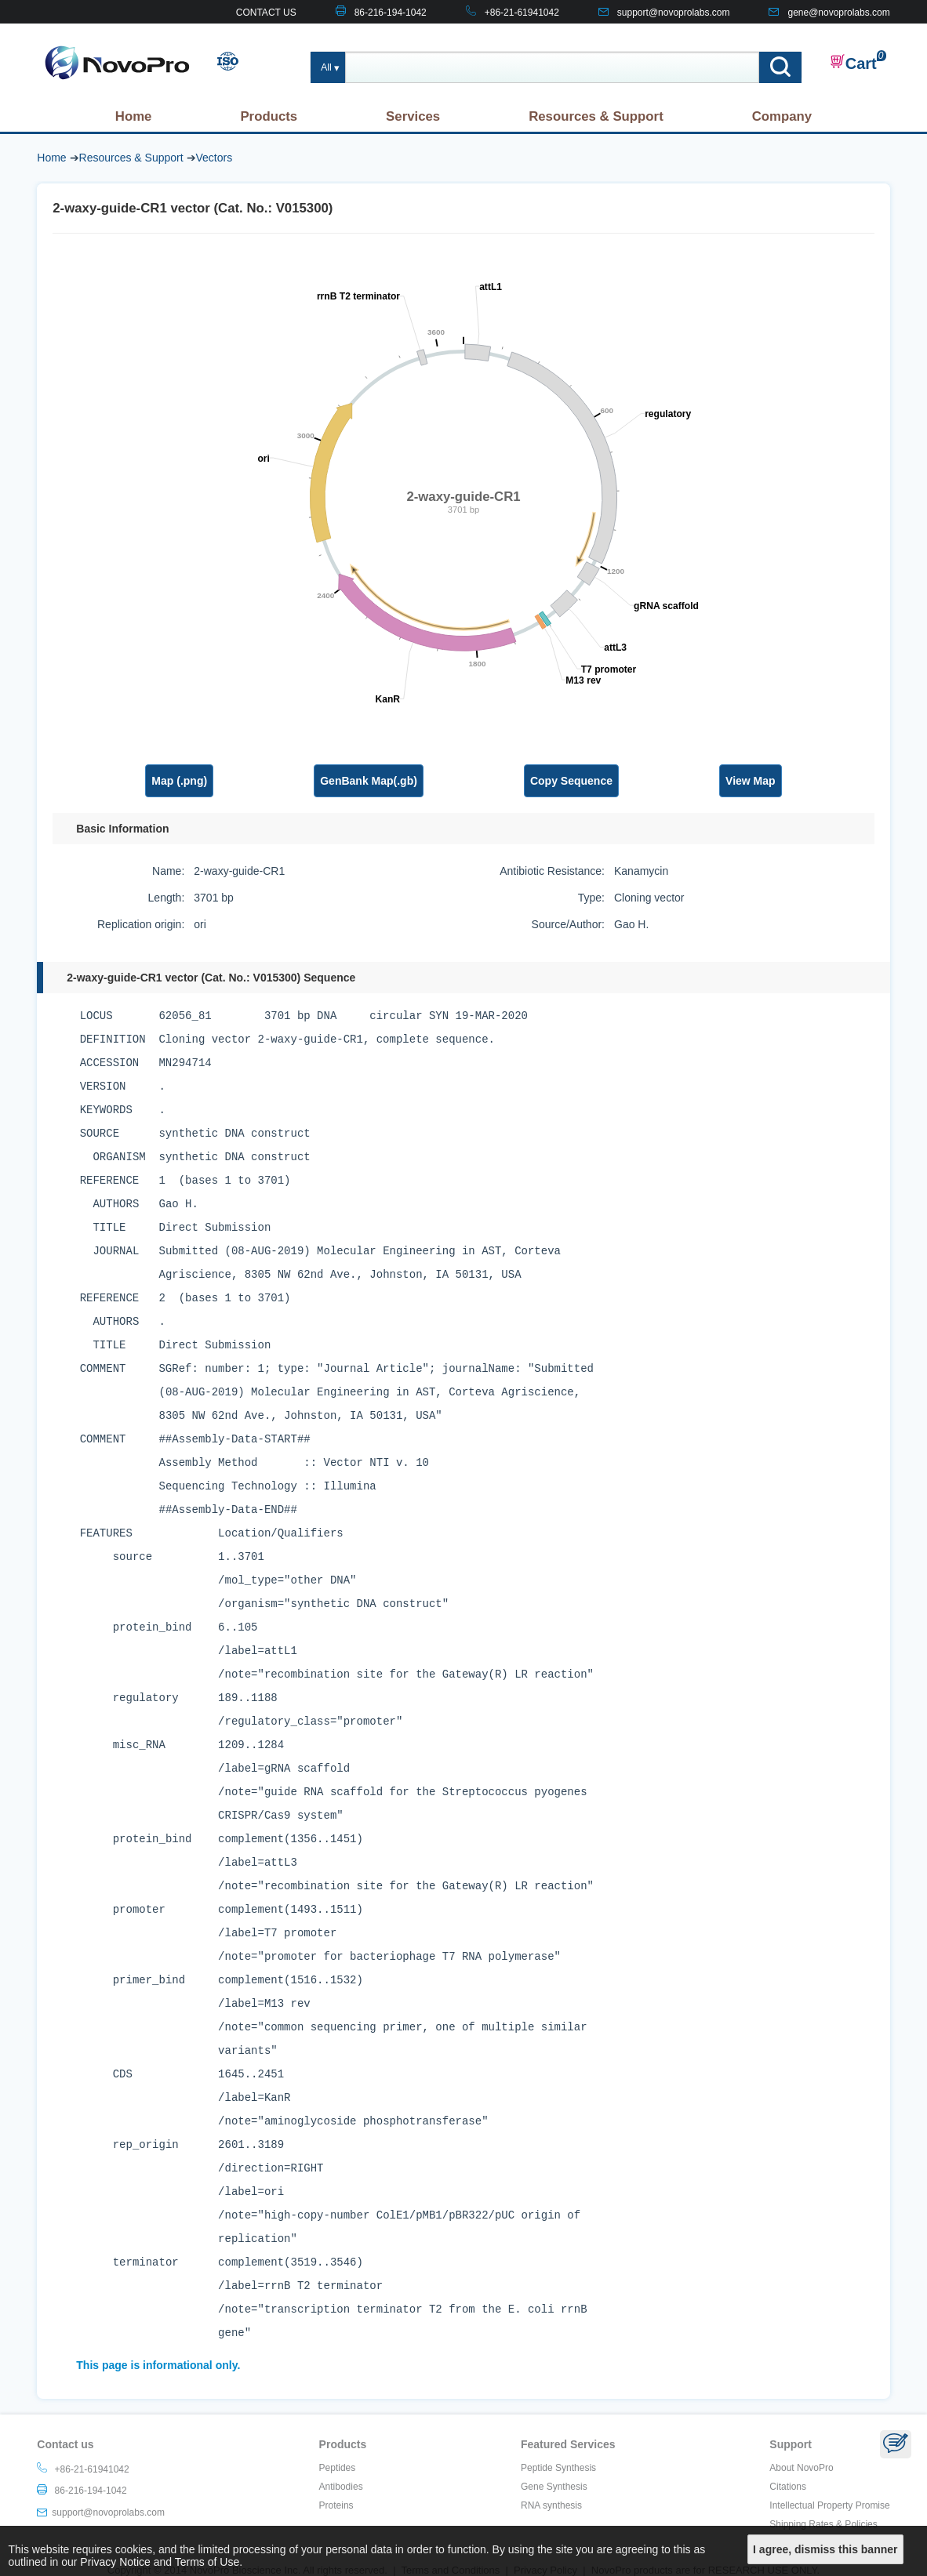  What do you see at coordinates (558, 2467) in the screenshot?
I see `Peptide Synthesis` at bounding box center [558, 2467].